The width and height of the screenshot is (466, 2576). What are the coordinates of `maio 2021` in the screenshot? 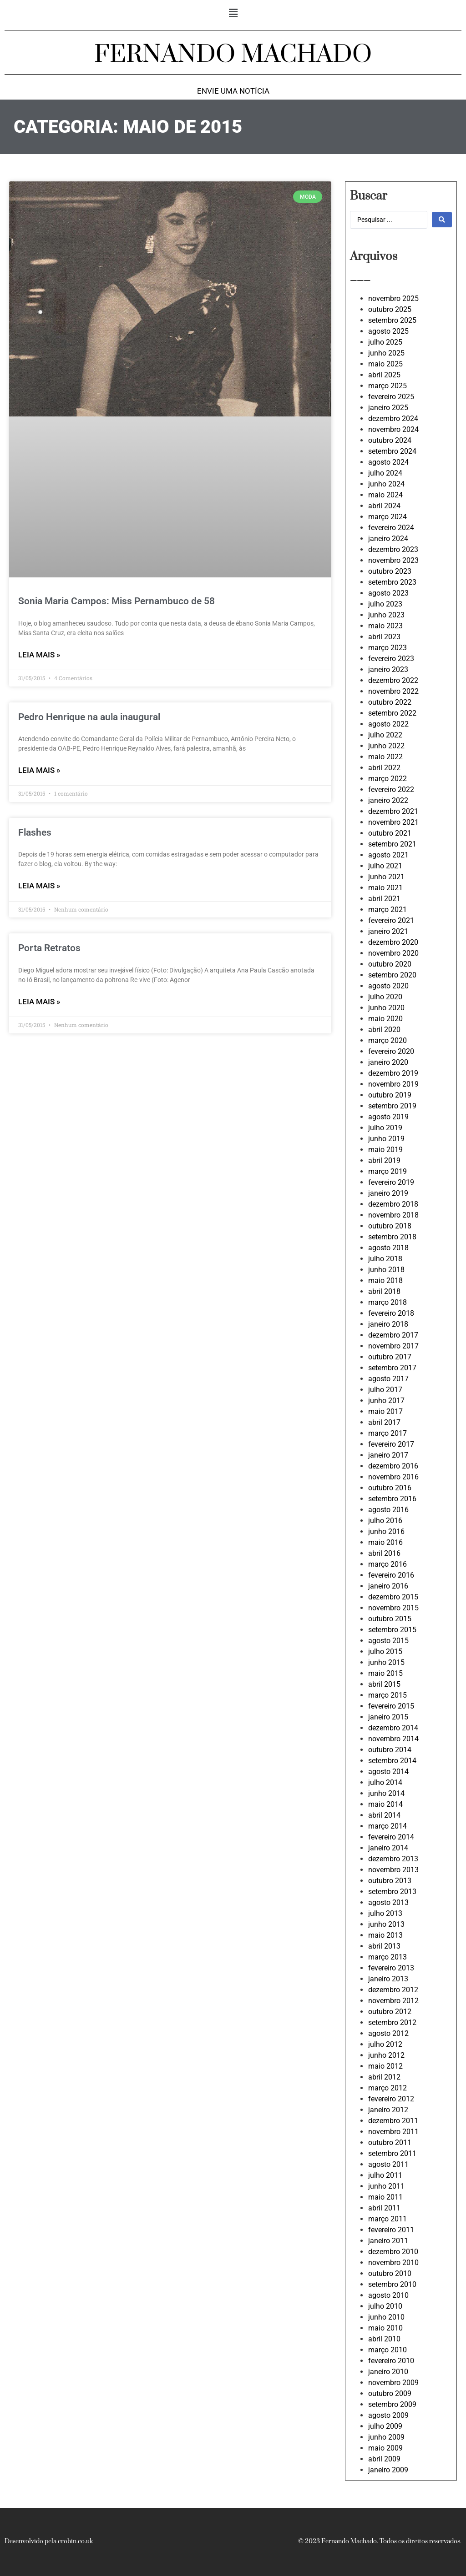 It's located at (385, 887).